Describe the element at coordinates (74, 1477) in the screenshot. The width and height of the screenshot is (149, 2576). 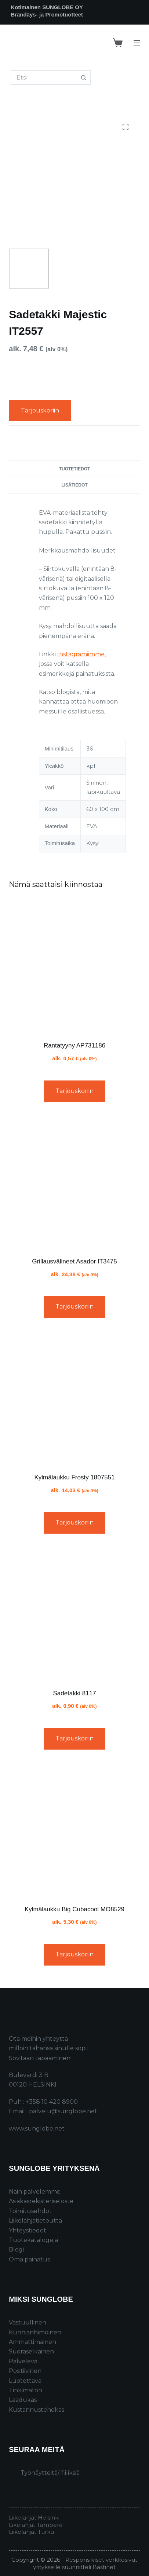
I see `Kylmälaukku Frosty 1807551` at that location.